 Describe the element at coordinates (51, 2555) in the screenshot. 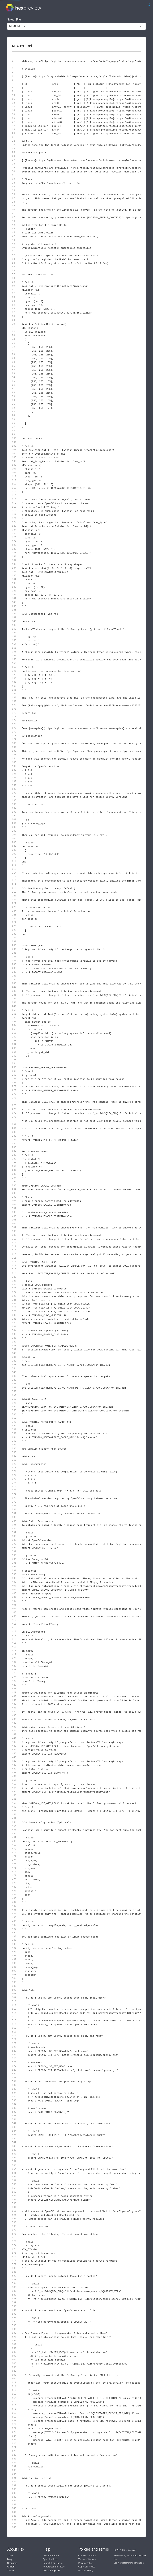

I see `Documentation` at that location.